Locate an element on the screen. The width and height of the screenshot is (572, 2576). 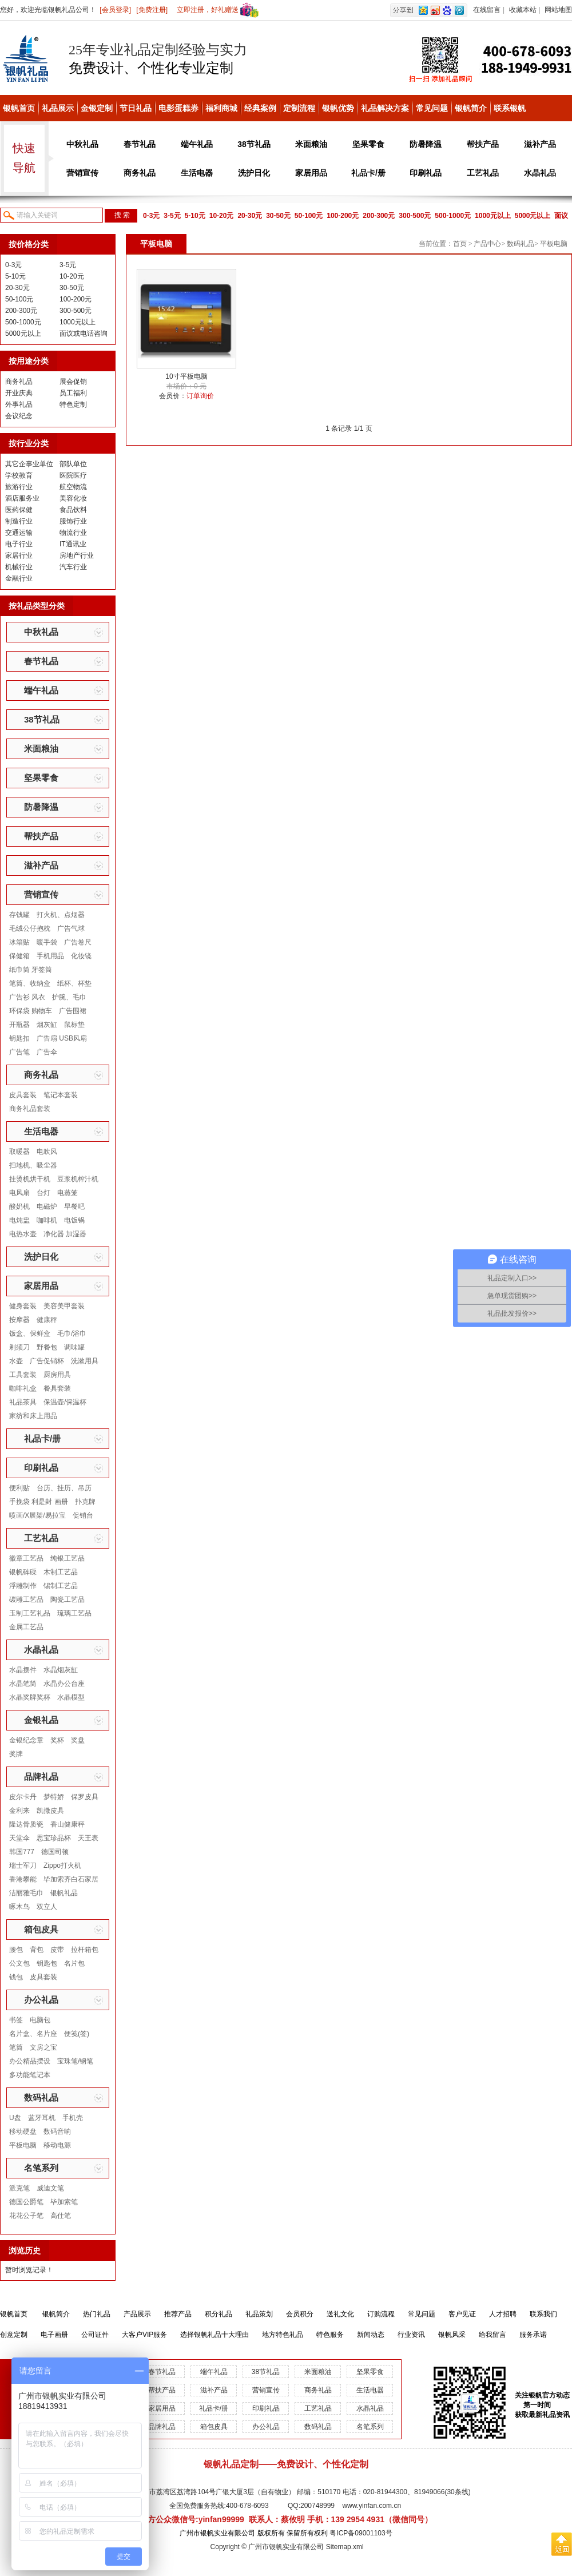
200748999 is located at coordinates (317, 2506).